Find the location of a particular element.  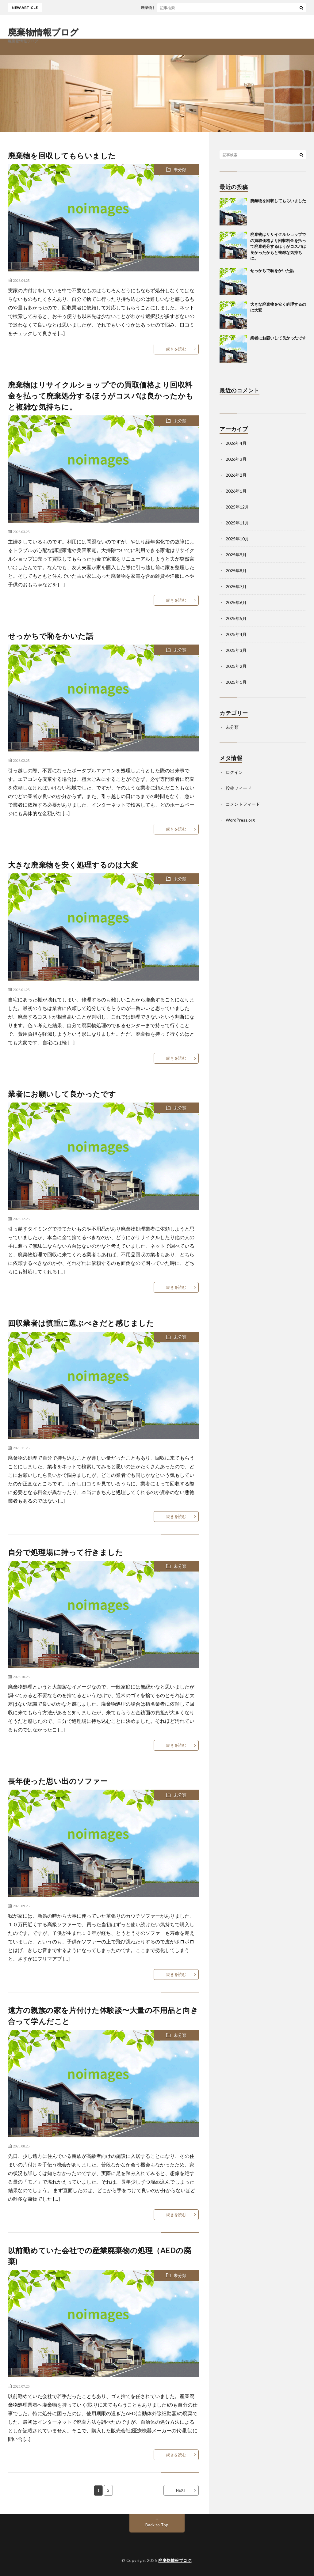

コメントフィード is located at coordinates (243, 804).